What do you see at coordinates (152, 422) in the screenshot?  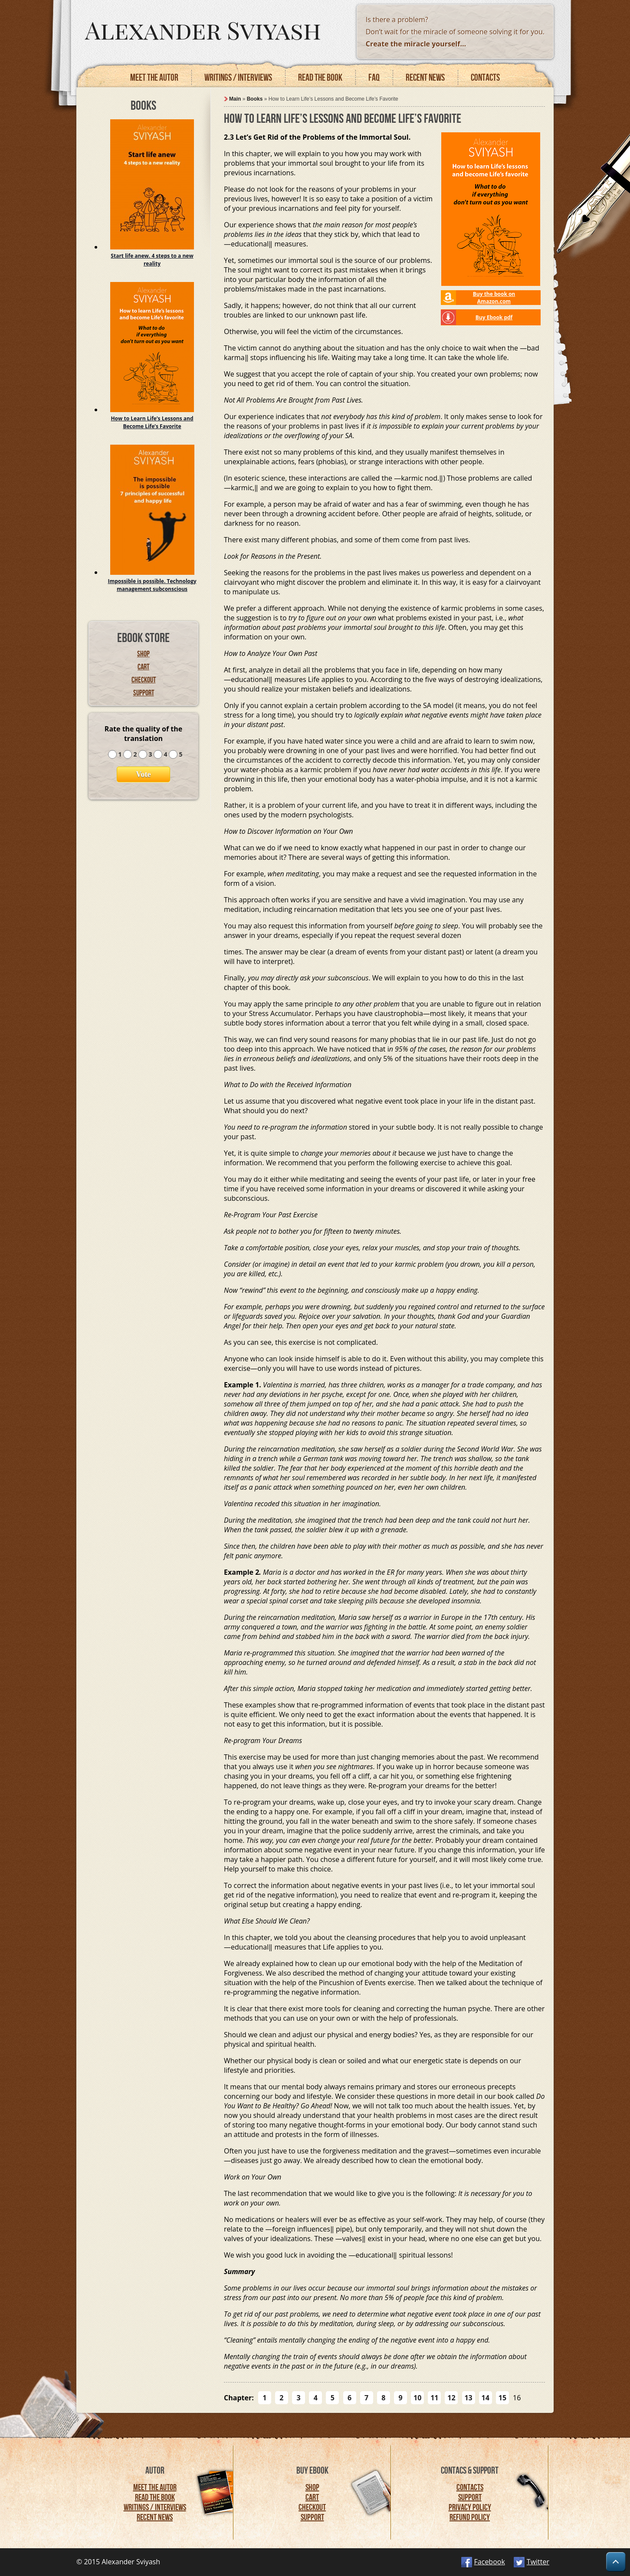 I see `How to Learn Life’s Lessons and Become Life’s Favorite` at bounding box center [152, 422].